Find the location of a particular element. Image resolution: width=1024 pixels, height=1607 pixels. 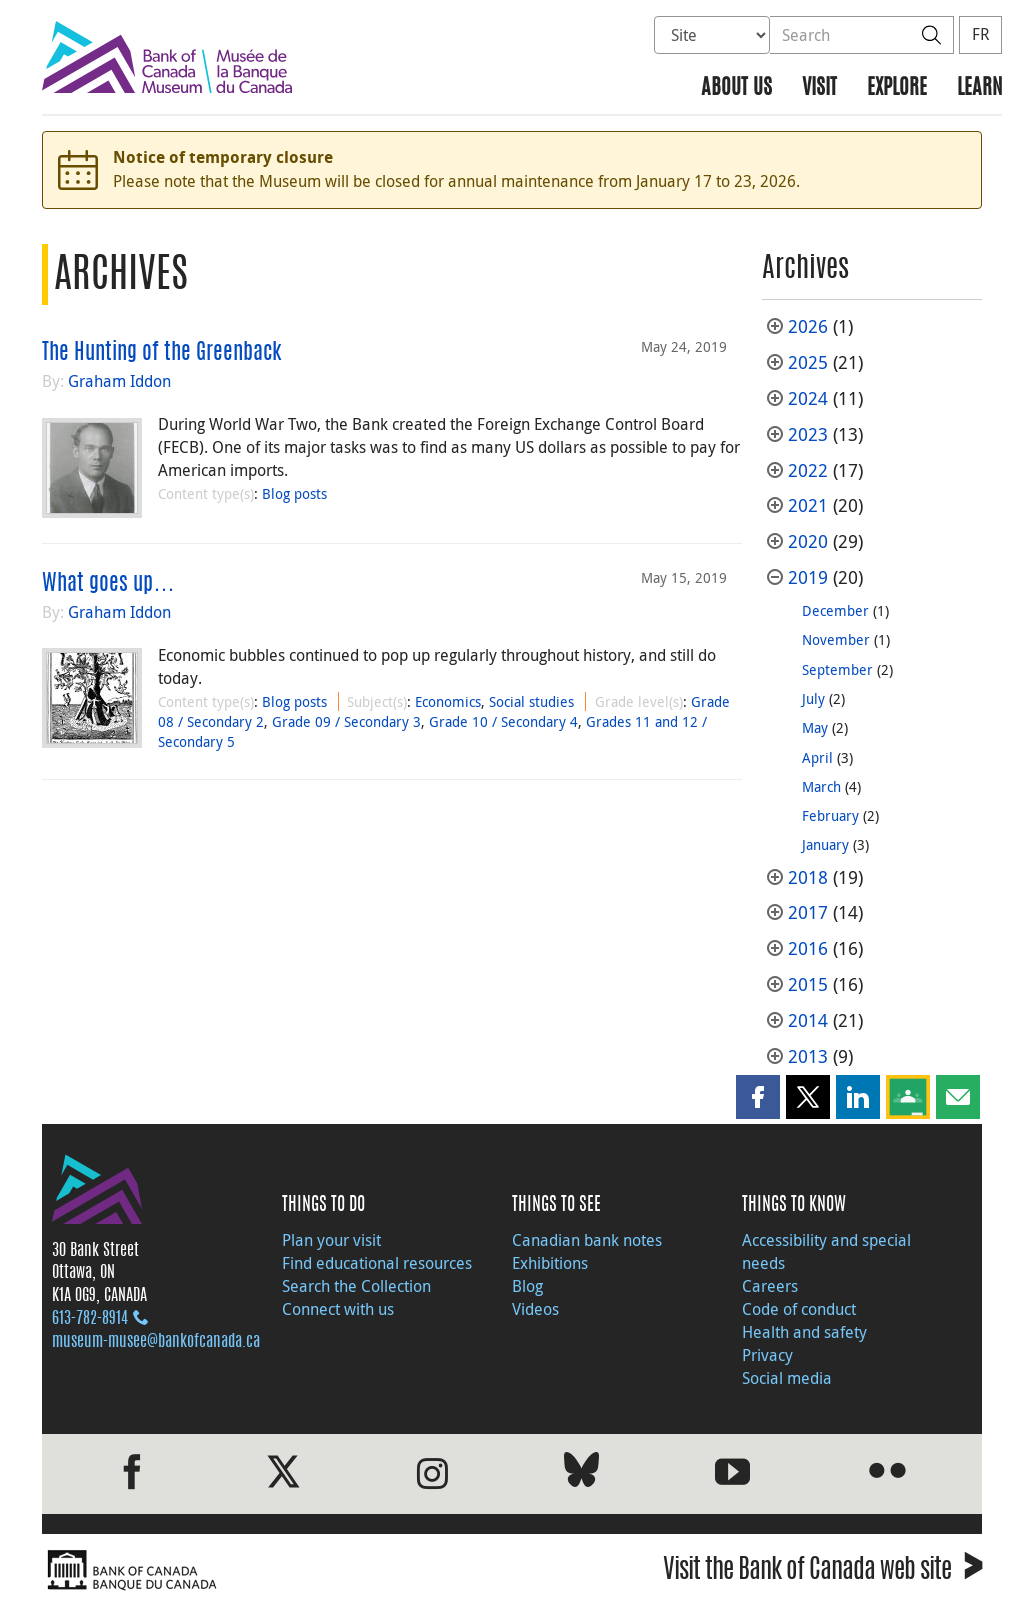

Videos is located at coordinates (535, 1309).